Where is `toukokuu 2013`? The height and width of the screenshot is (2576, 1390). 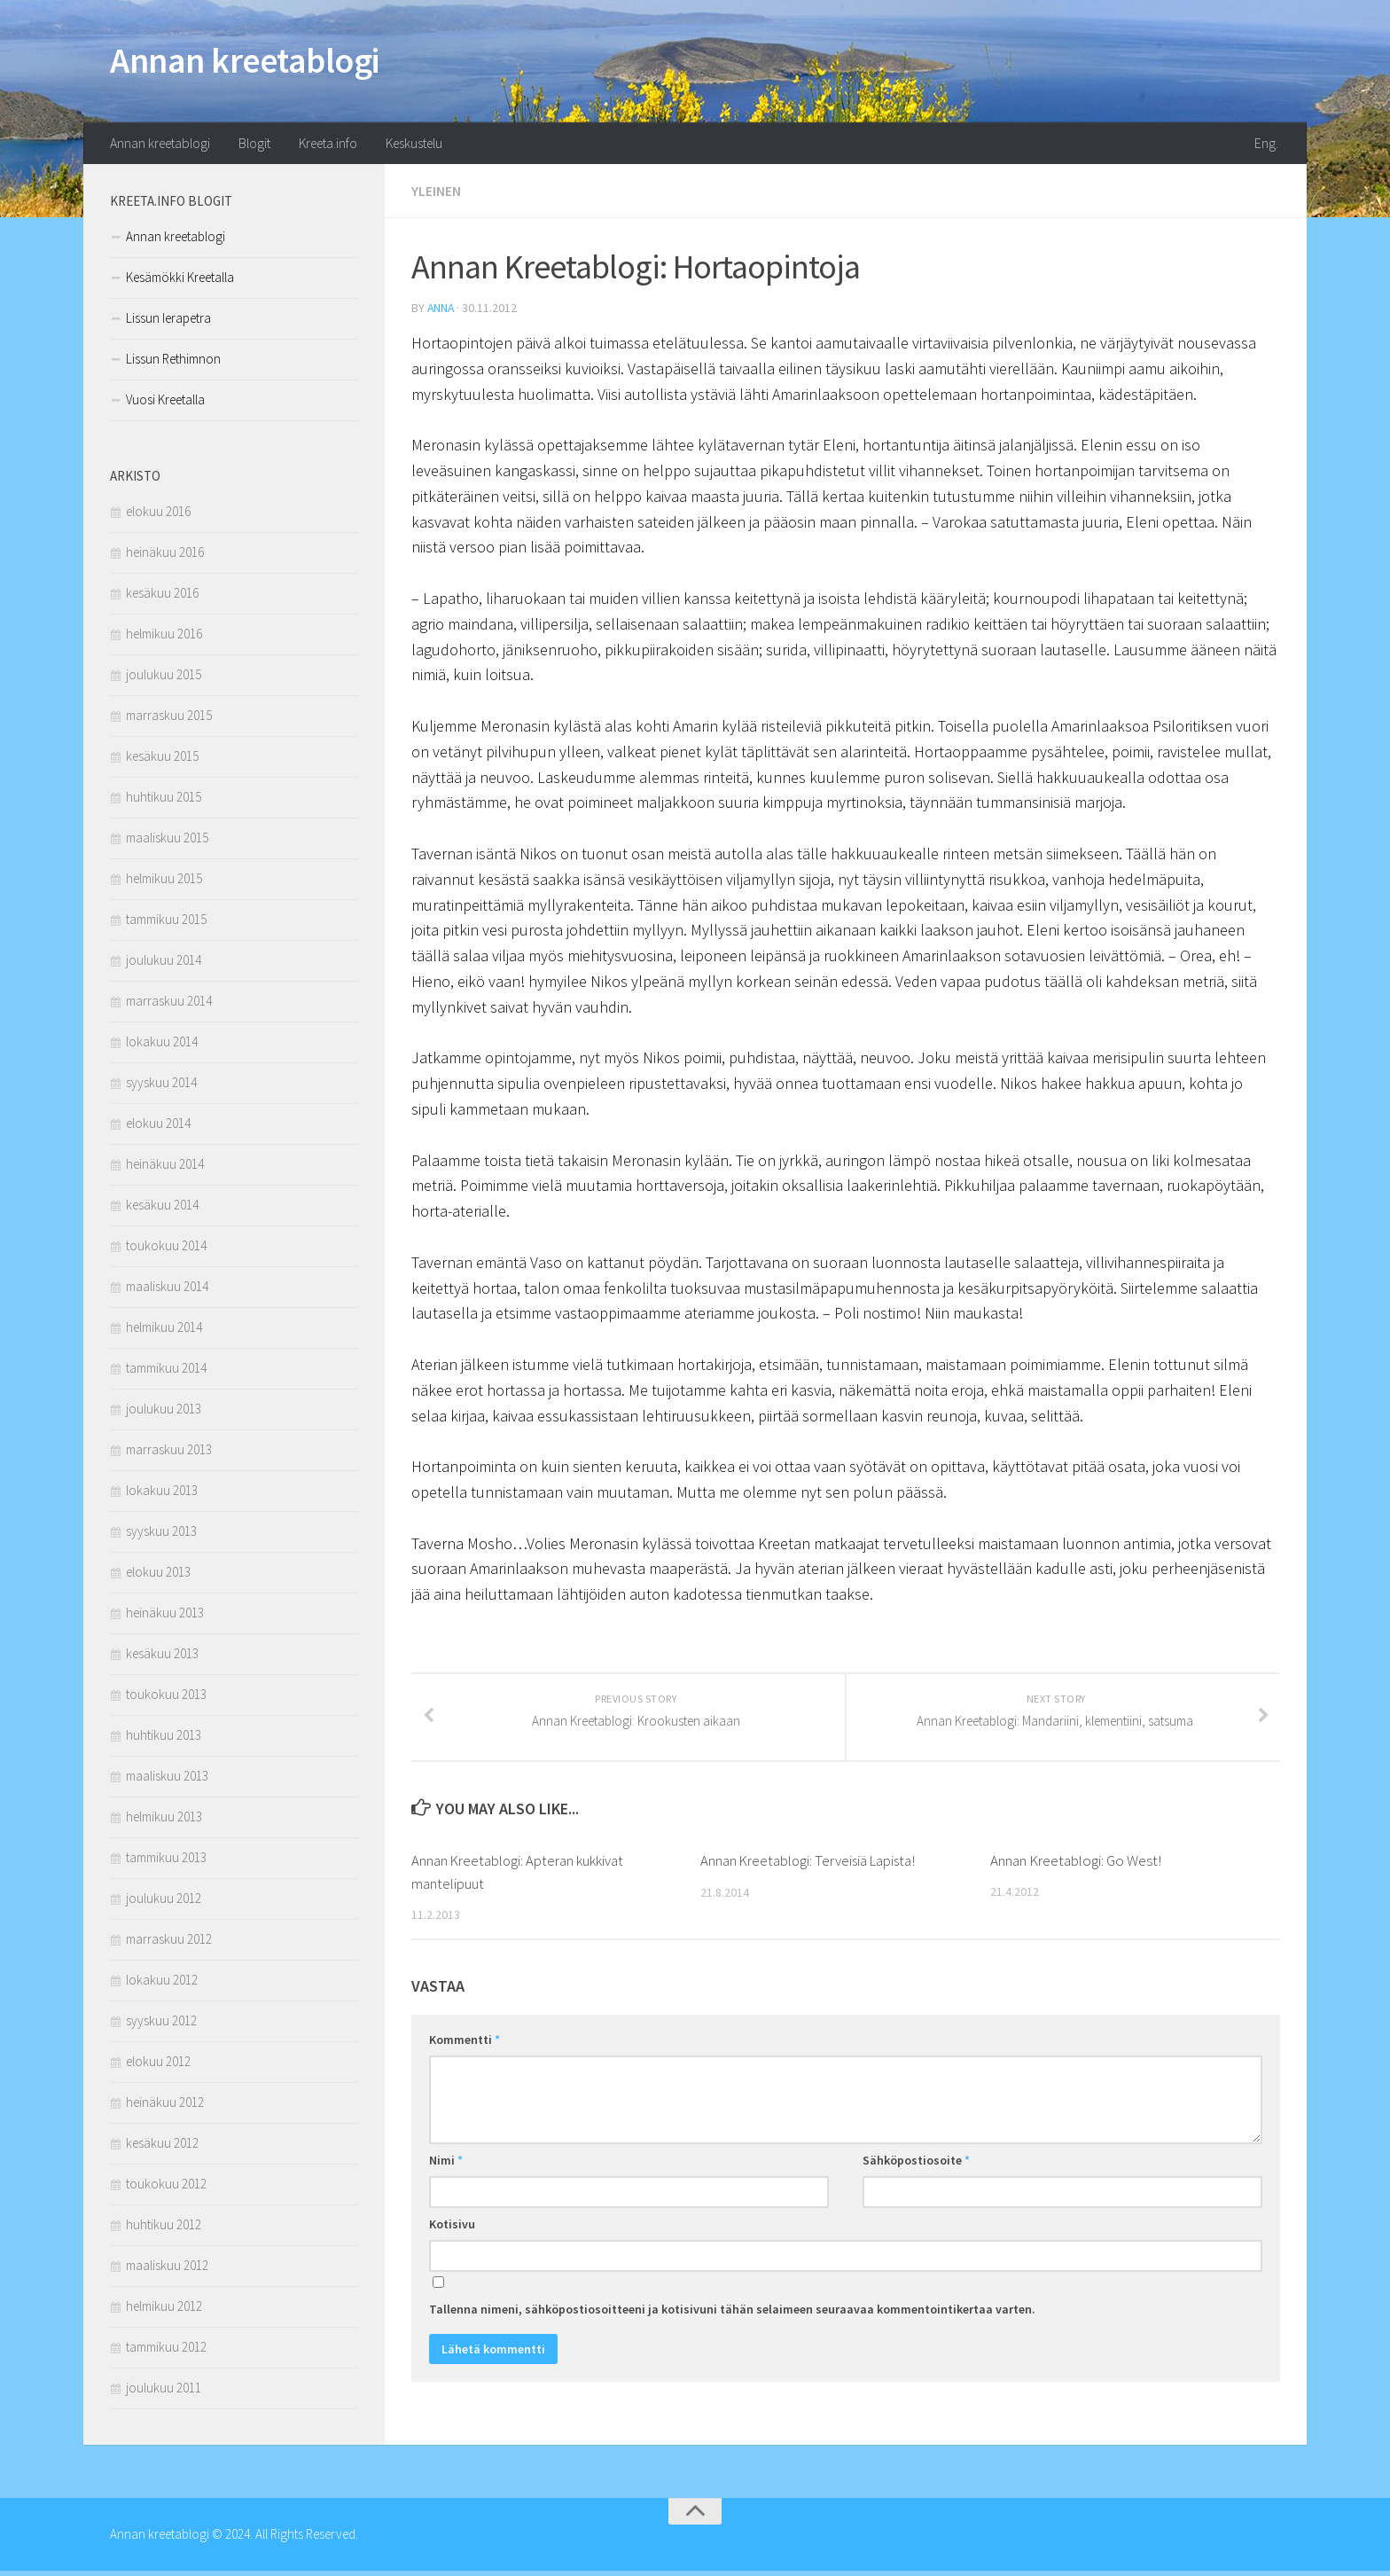
toukokuu 2013 is located at coordinates (166, 1698).